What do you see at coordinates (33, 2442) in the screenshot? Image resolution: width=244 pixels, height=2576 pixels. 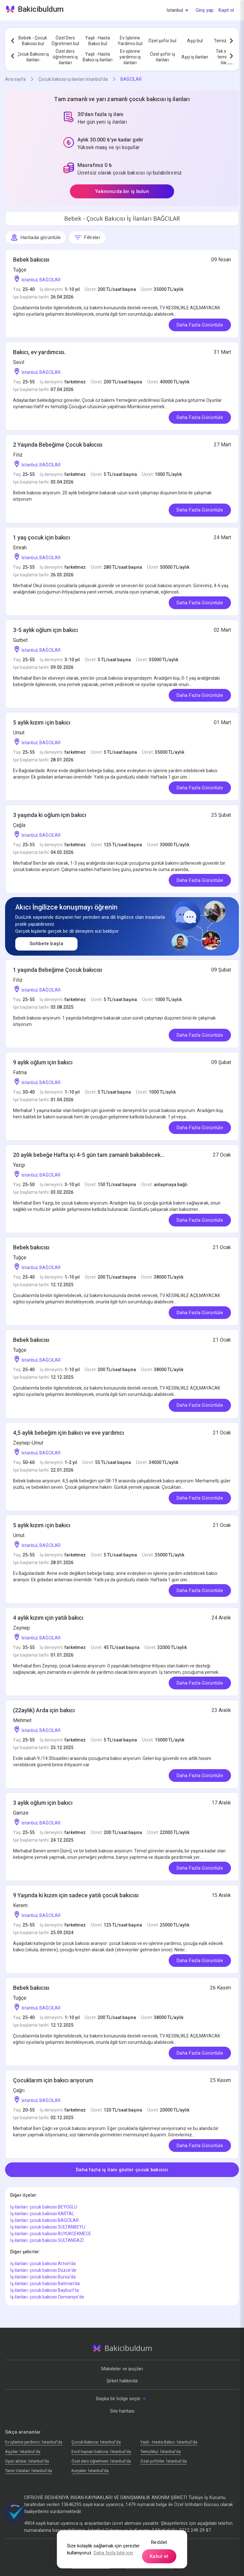 I see `Ev işlerine yardımcı: İstanbul'da` at bounding box center [33, 2442].